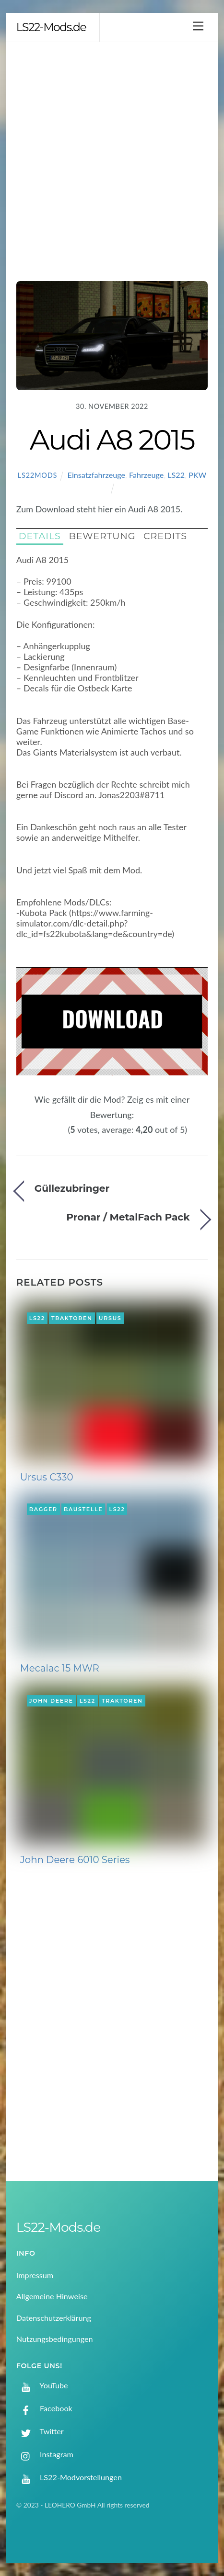 Image resolution: width=224 pixels, height=2576 pixels. Describe the element at coordinates (72, 1318) in the screenshot. I see `Traktoren` at that location.